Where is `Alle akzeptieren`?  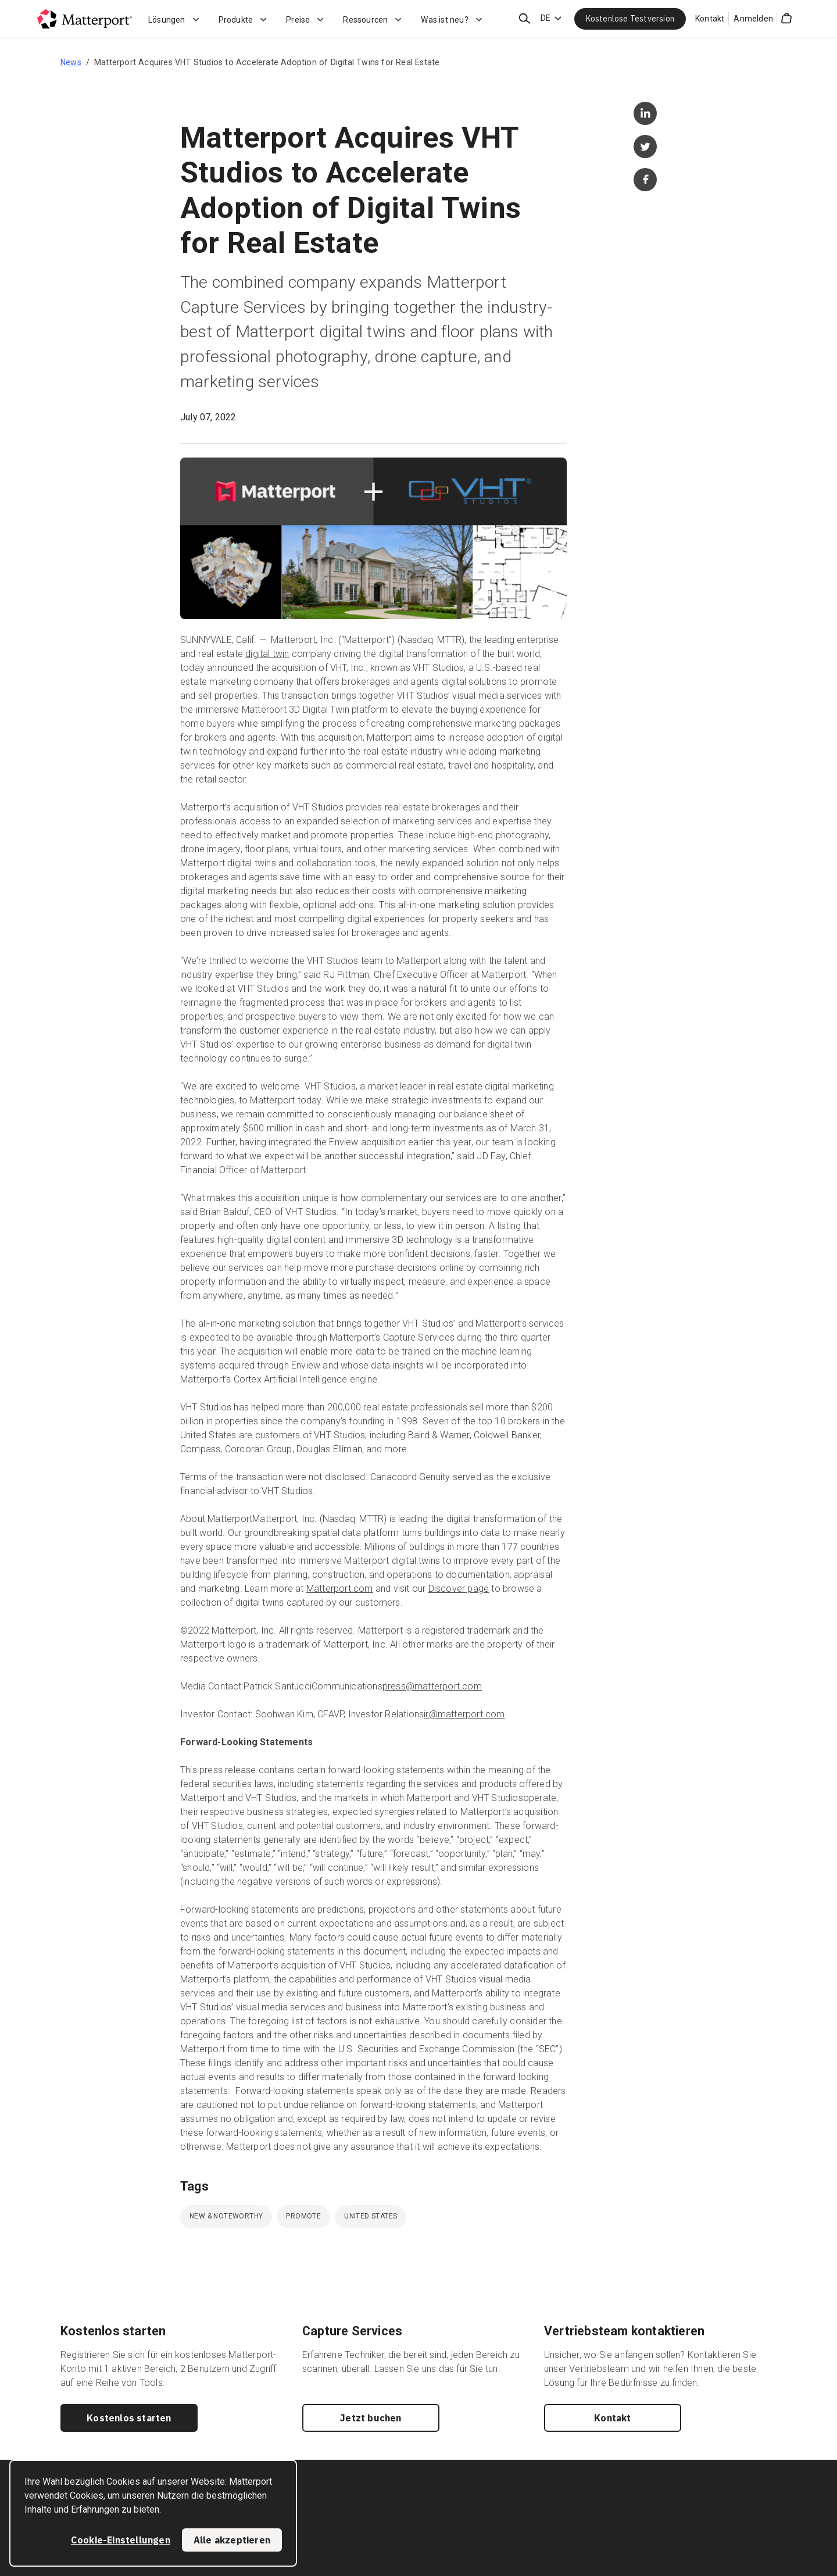
Alle akzeptieren is located at coordinates (232, 2540).